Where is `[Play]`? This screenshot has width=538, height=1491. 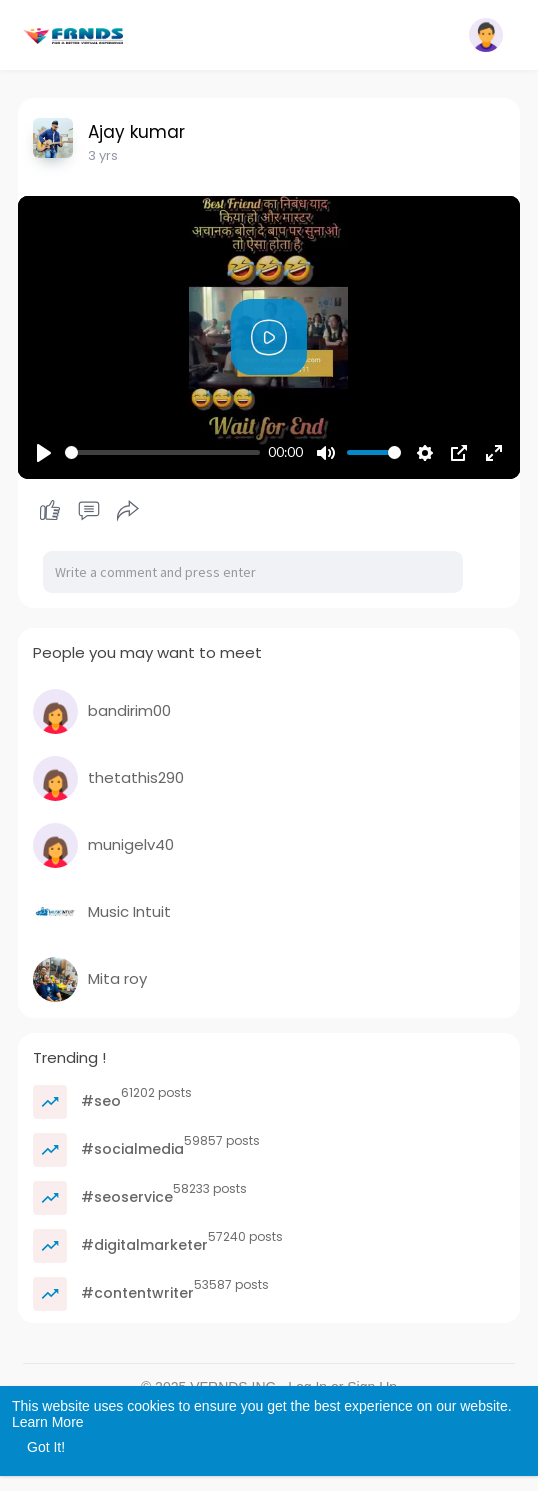 [Play] is located at coordinates (44, 453).